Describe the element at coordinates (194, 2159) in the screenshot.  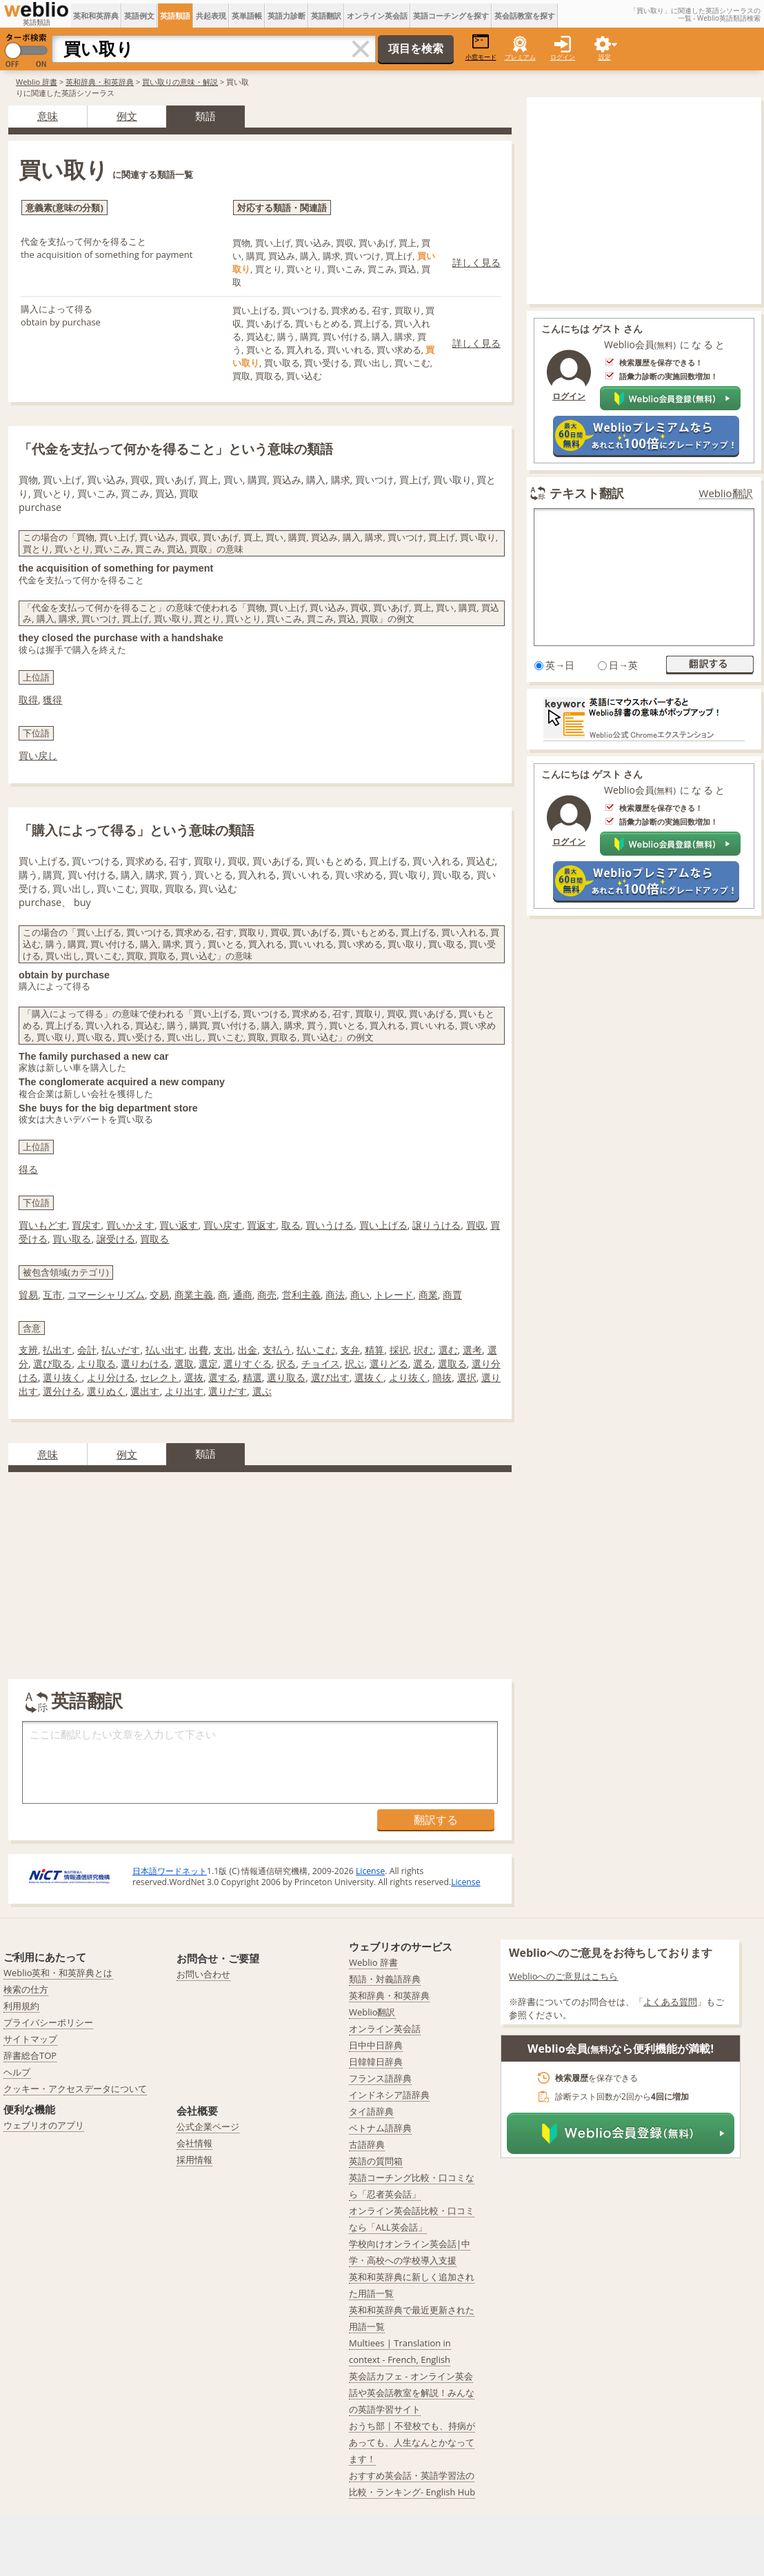
I see `採用情報` at that location.